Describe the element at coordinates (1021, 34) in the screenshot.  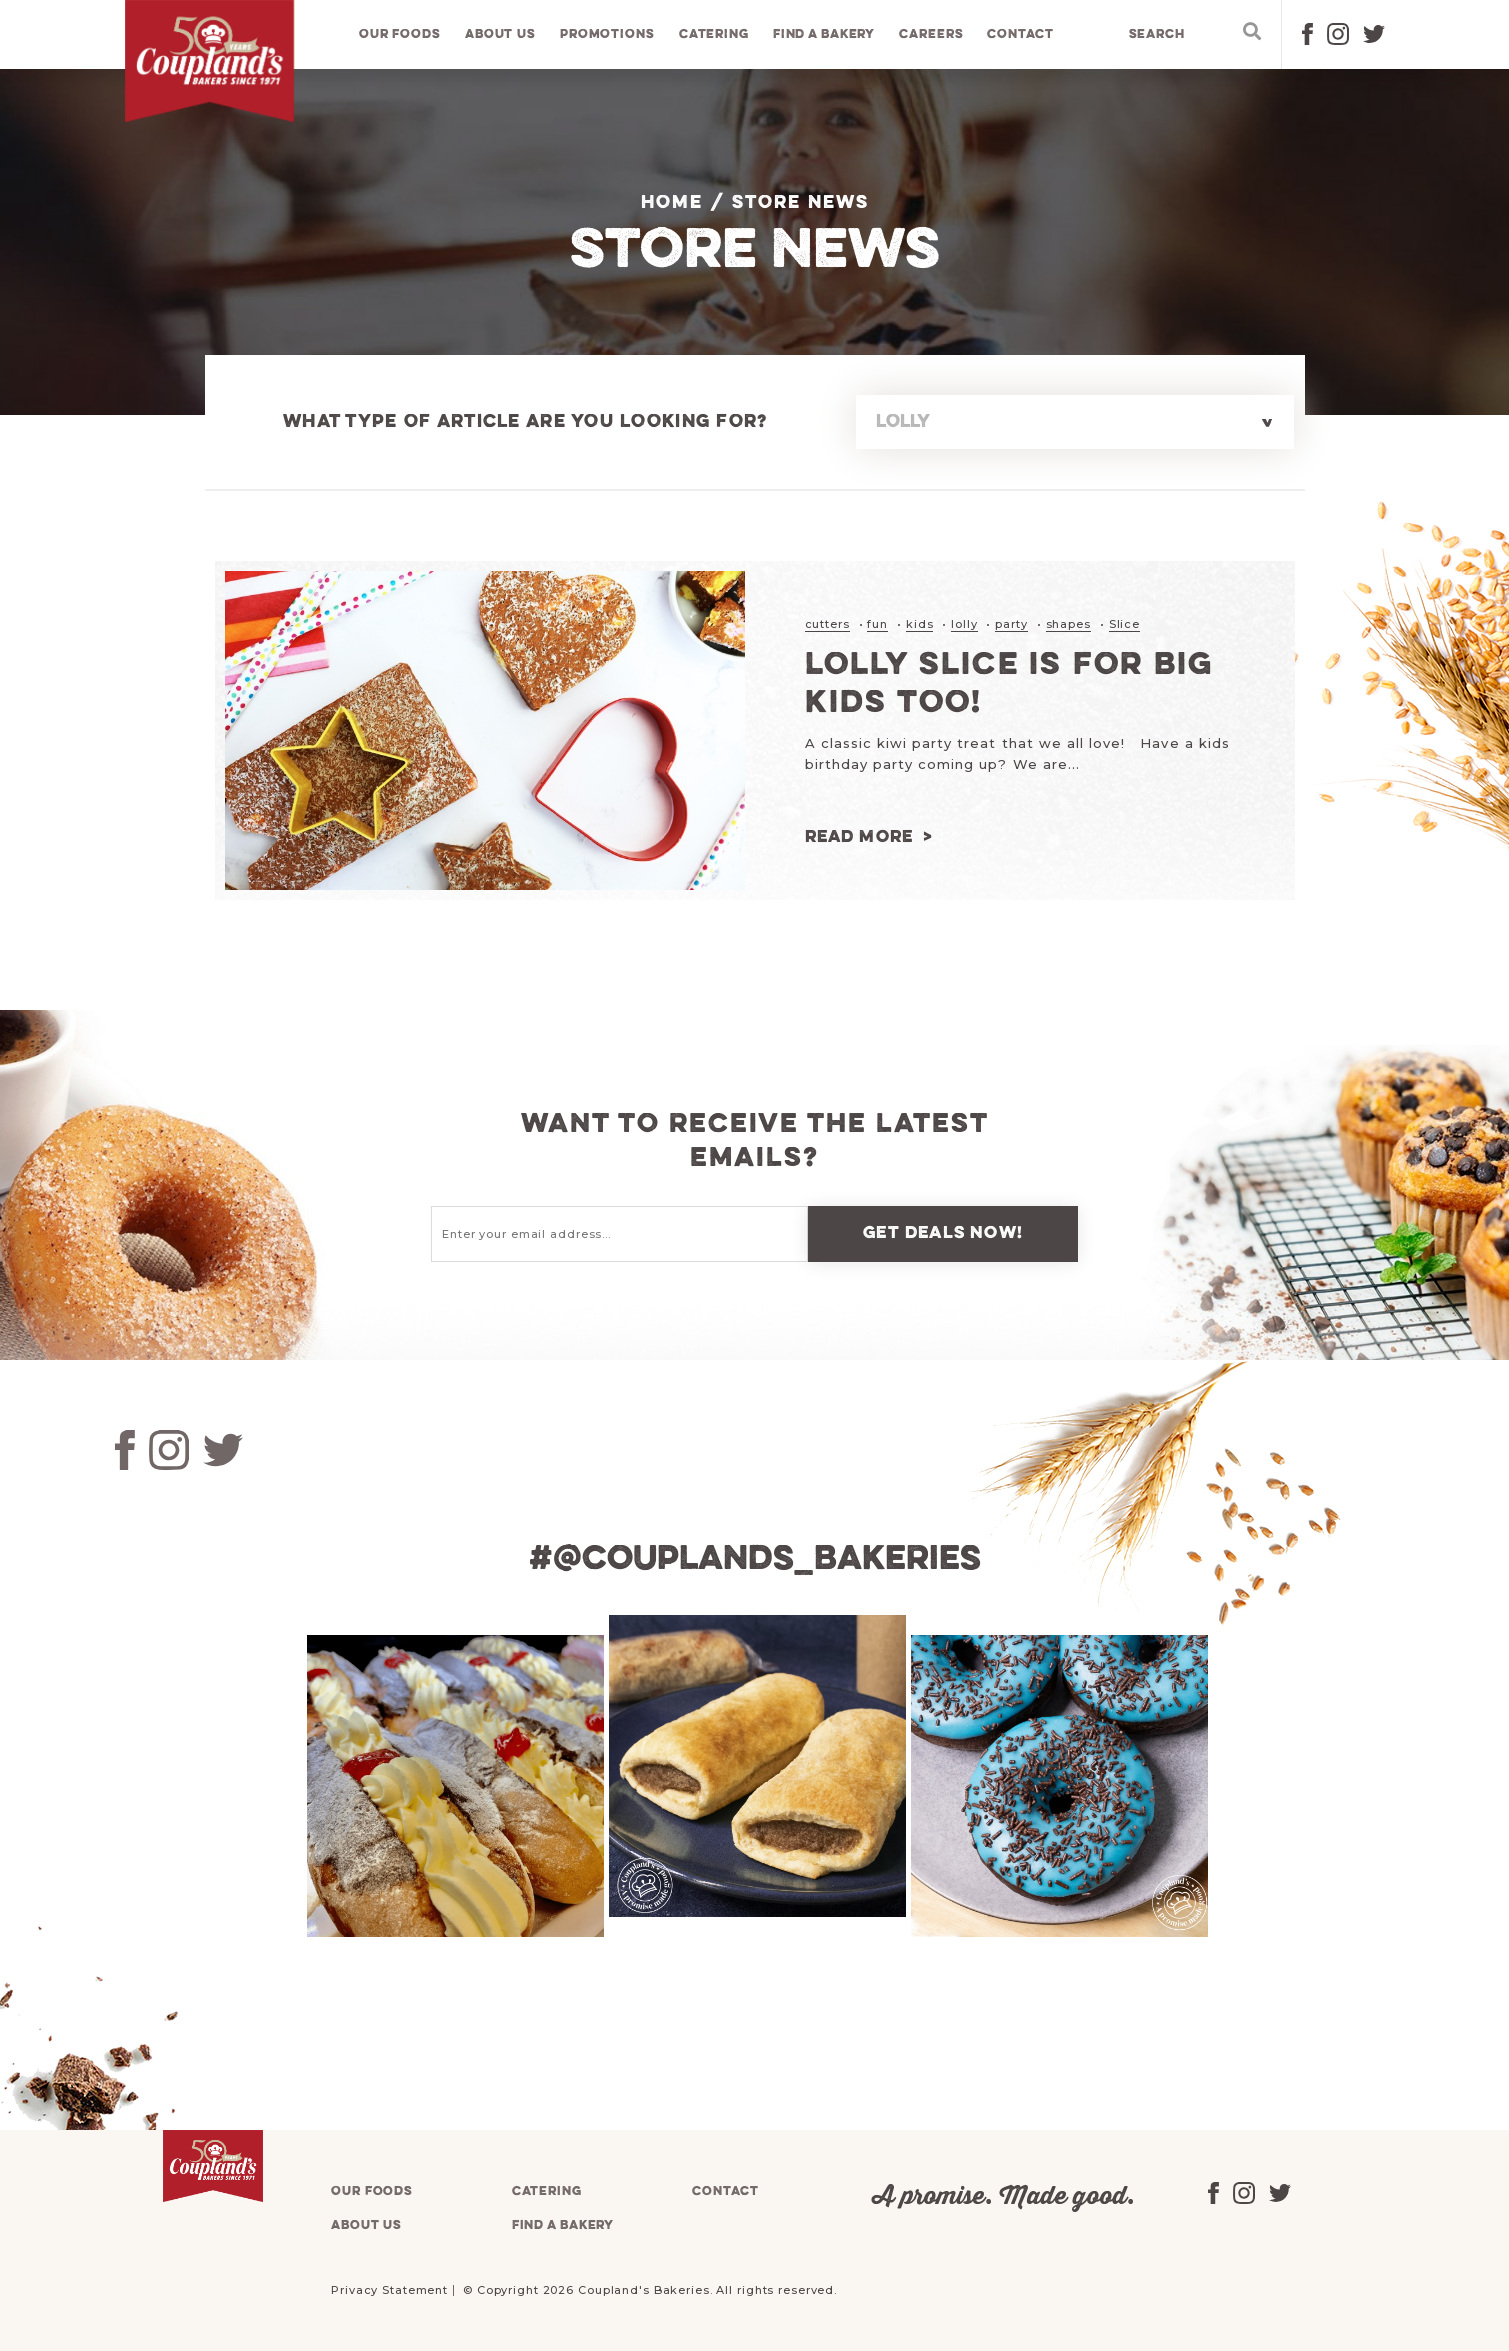
I see `Contact` at that location.